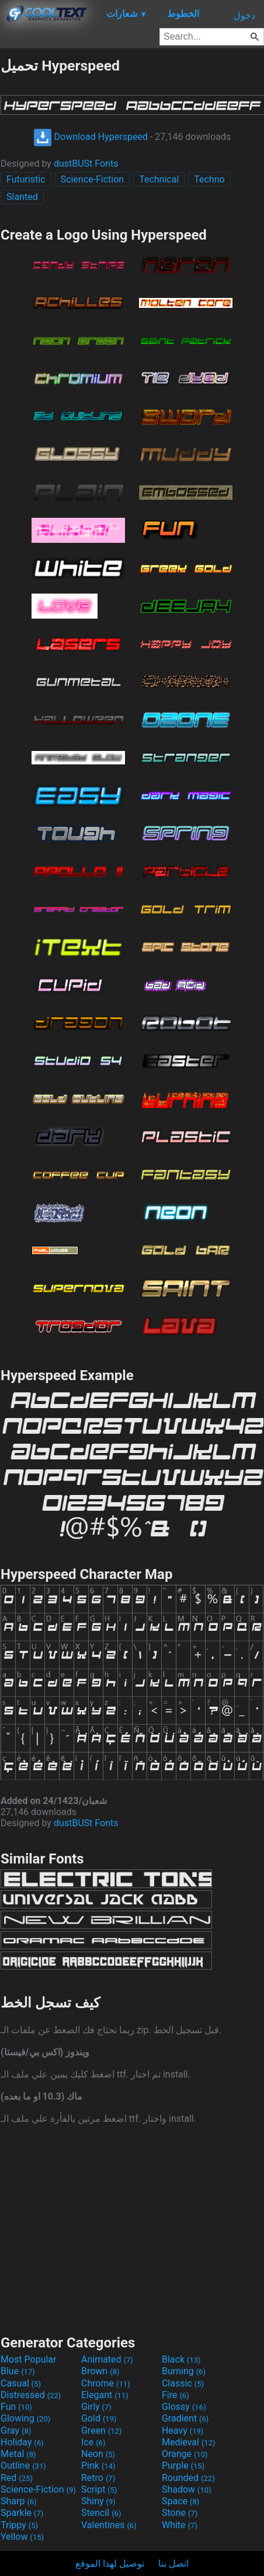  Describe the element at coordinates (22, 2442) in the screenshot. I see `Holiday` at that location.